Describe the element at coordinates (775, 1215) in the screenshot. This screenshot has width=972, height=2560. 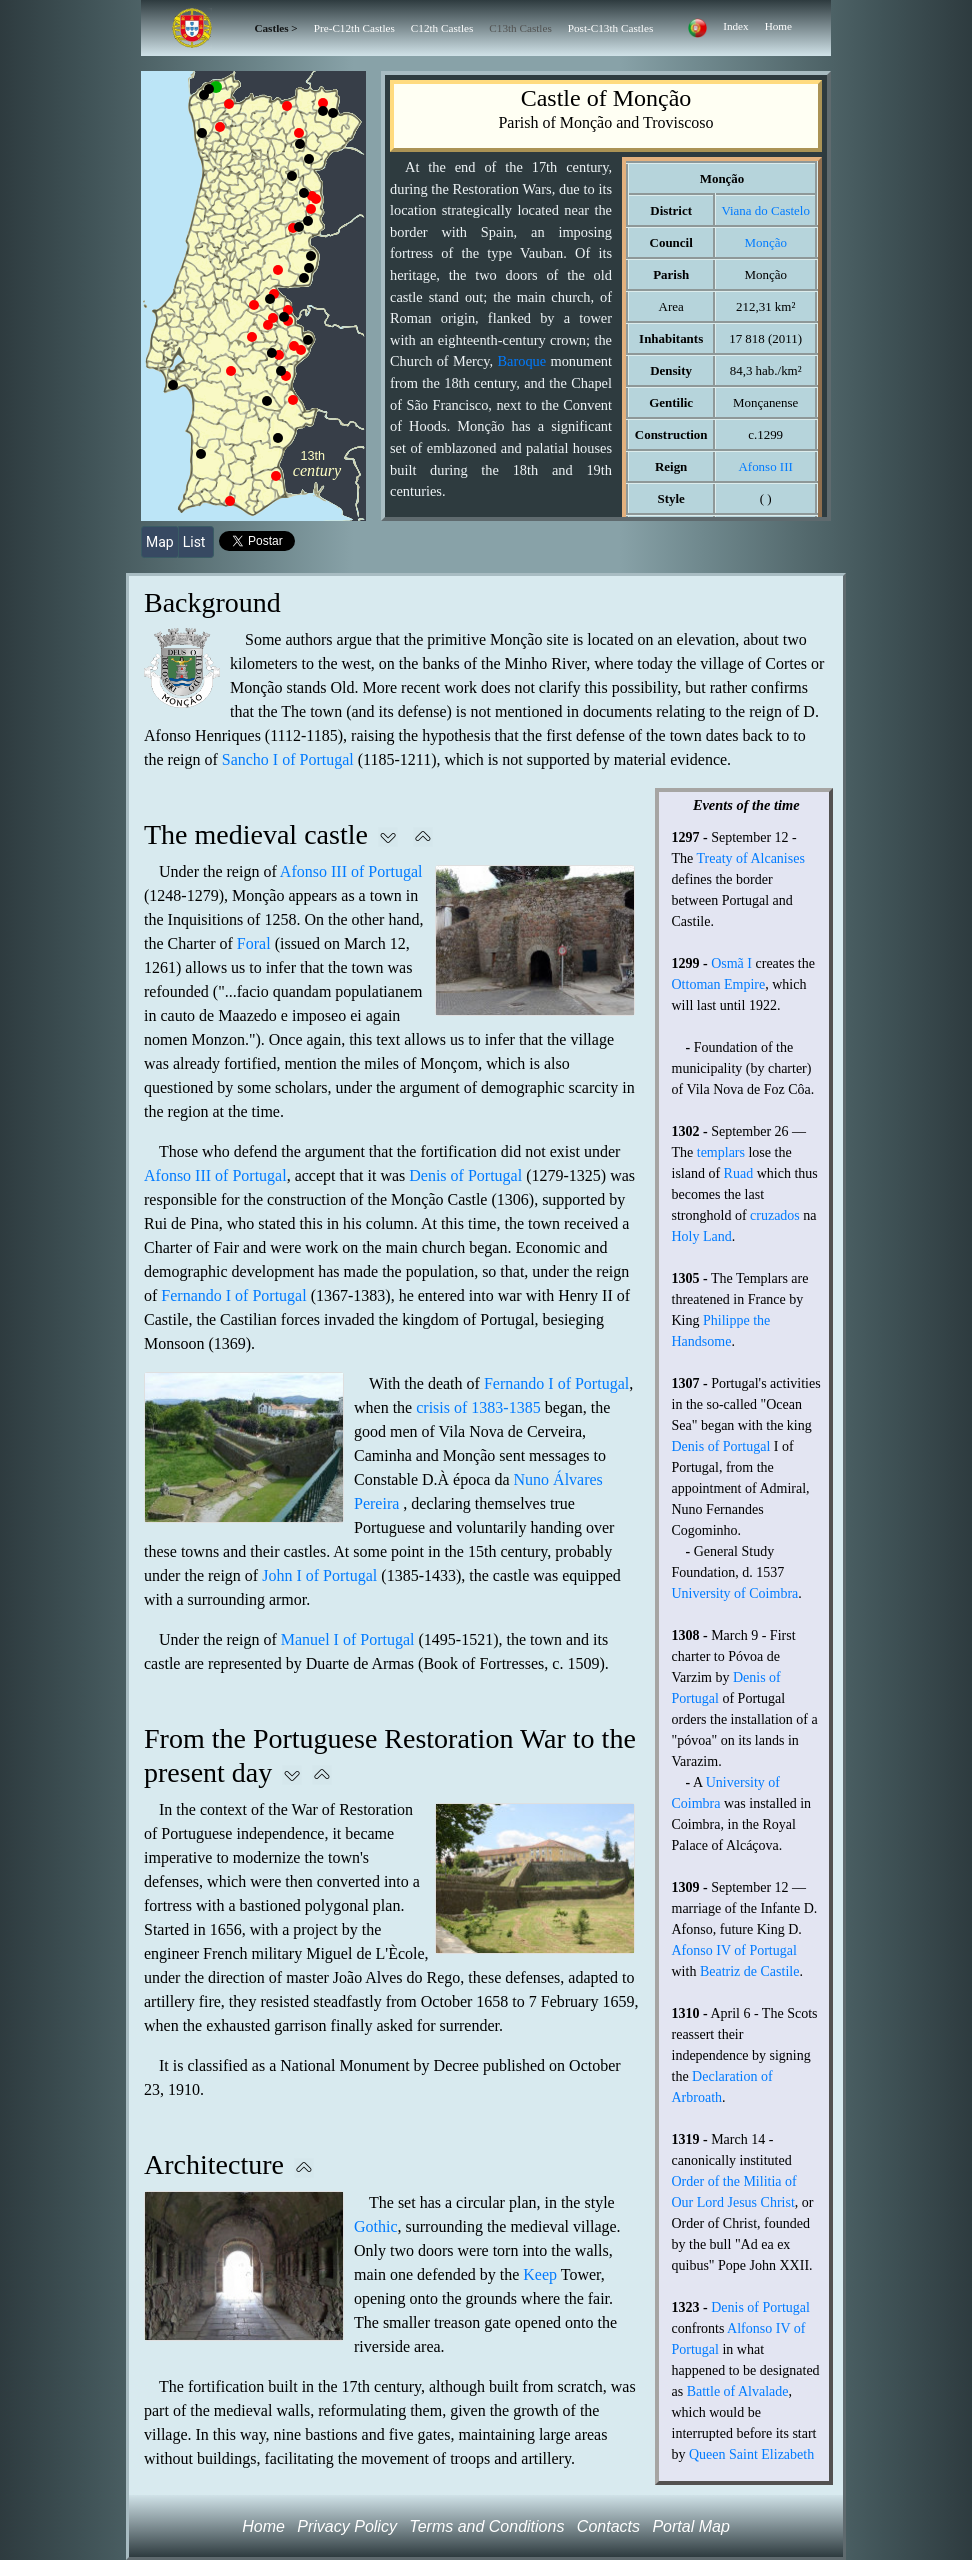
I see `cruzados` at that location.